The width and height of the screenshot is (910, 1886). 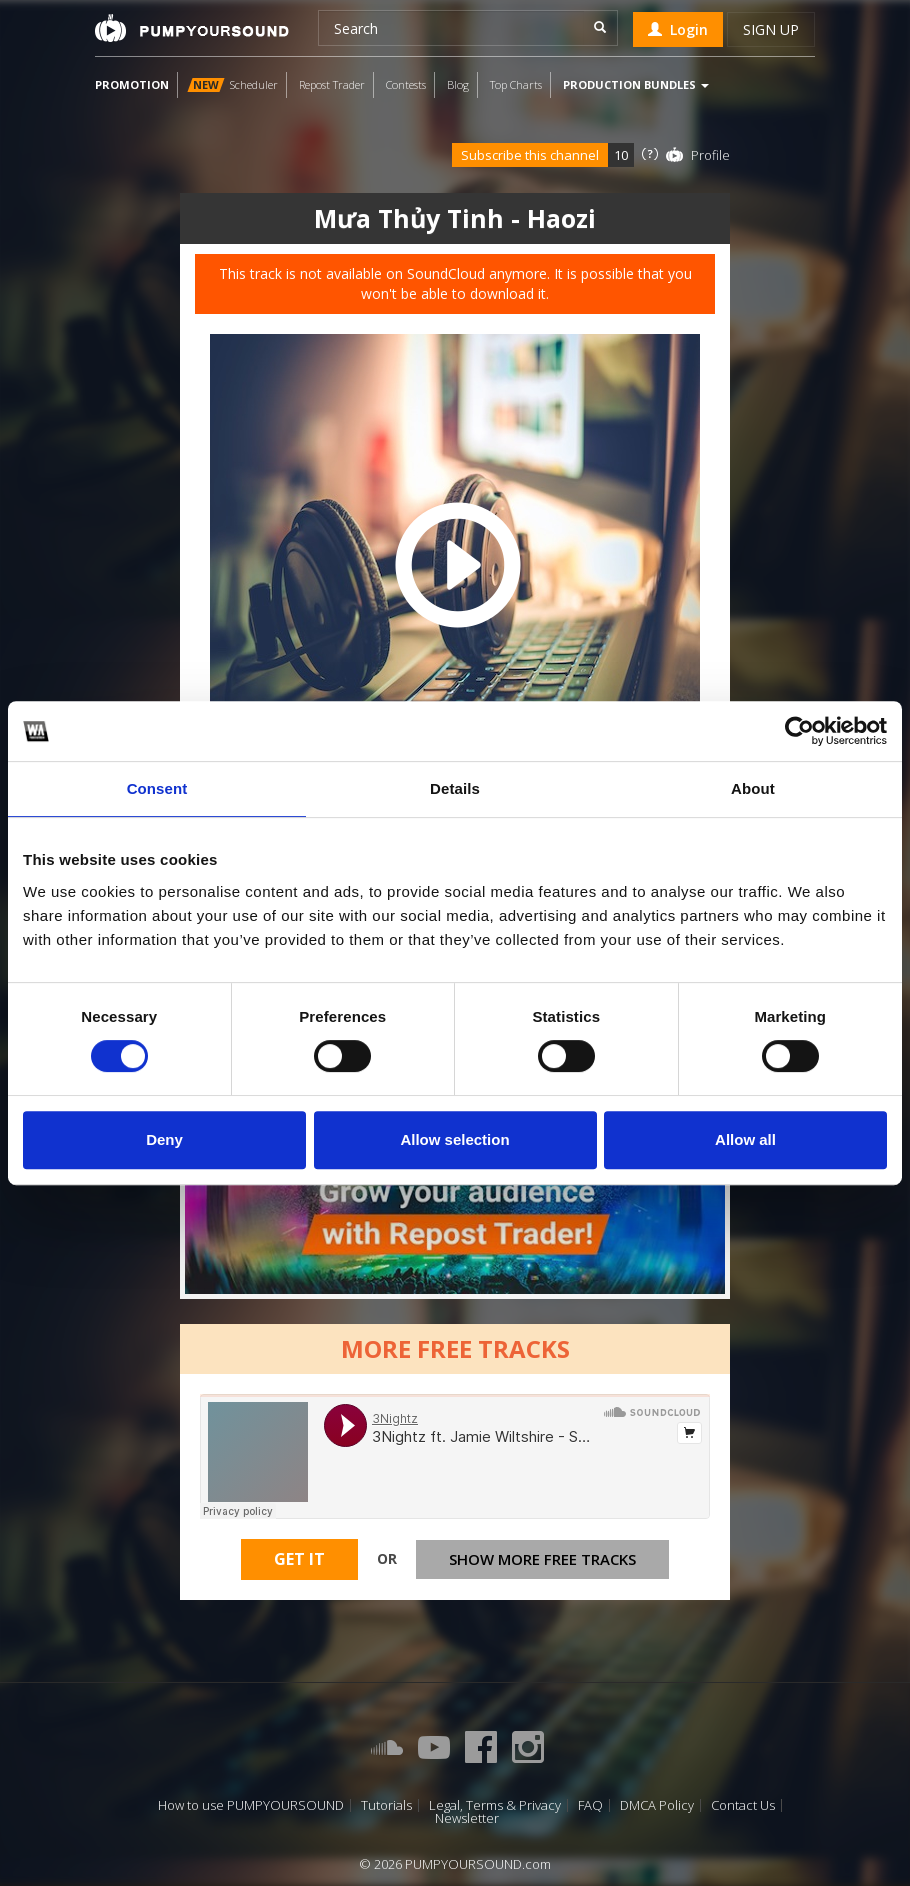 I want to click on Blog, so click(x=458, y=84).